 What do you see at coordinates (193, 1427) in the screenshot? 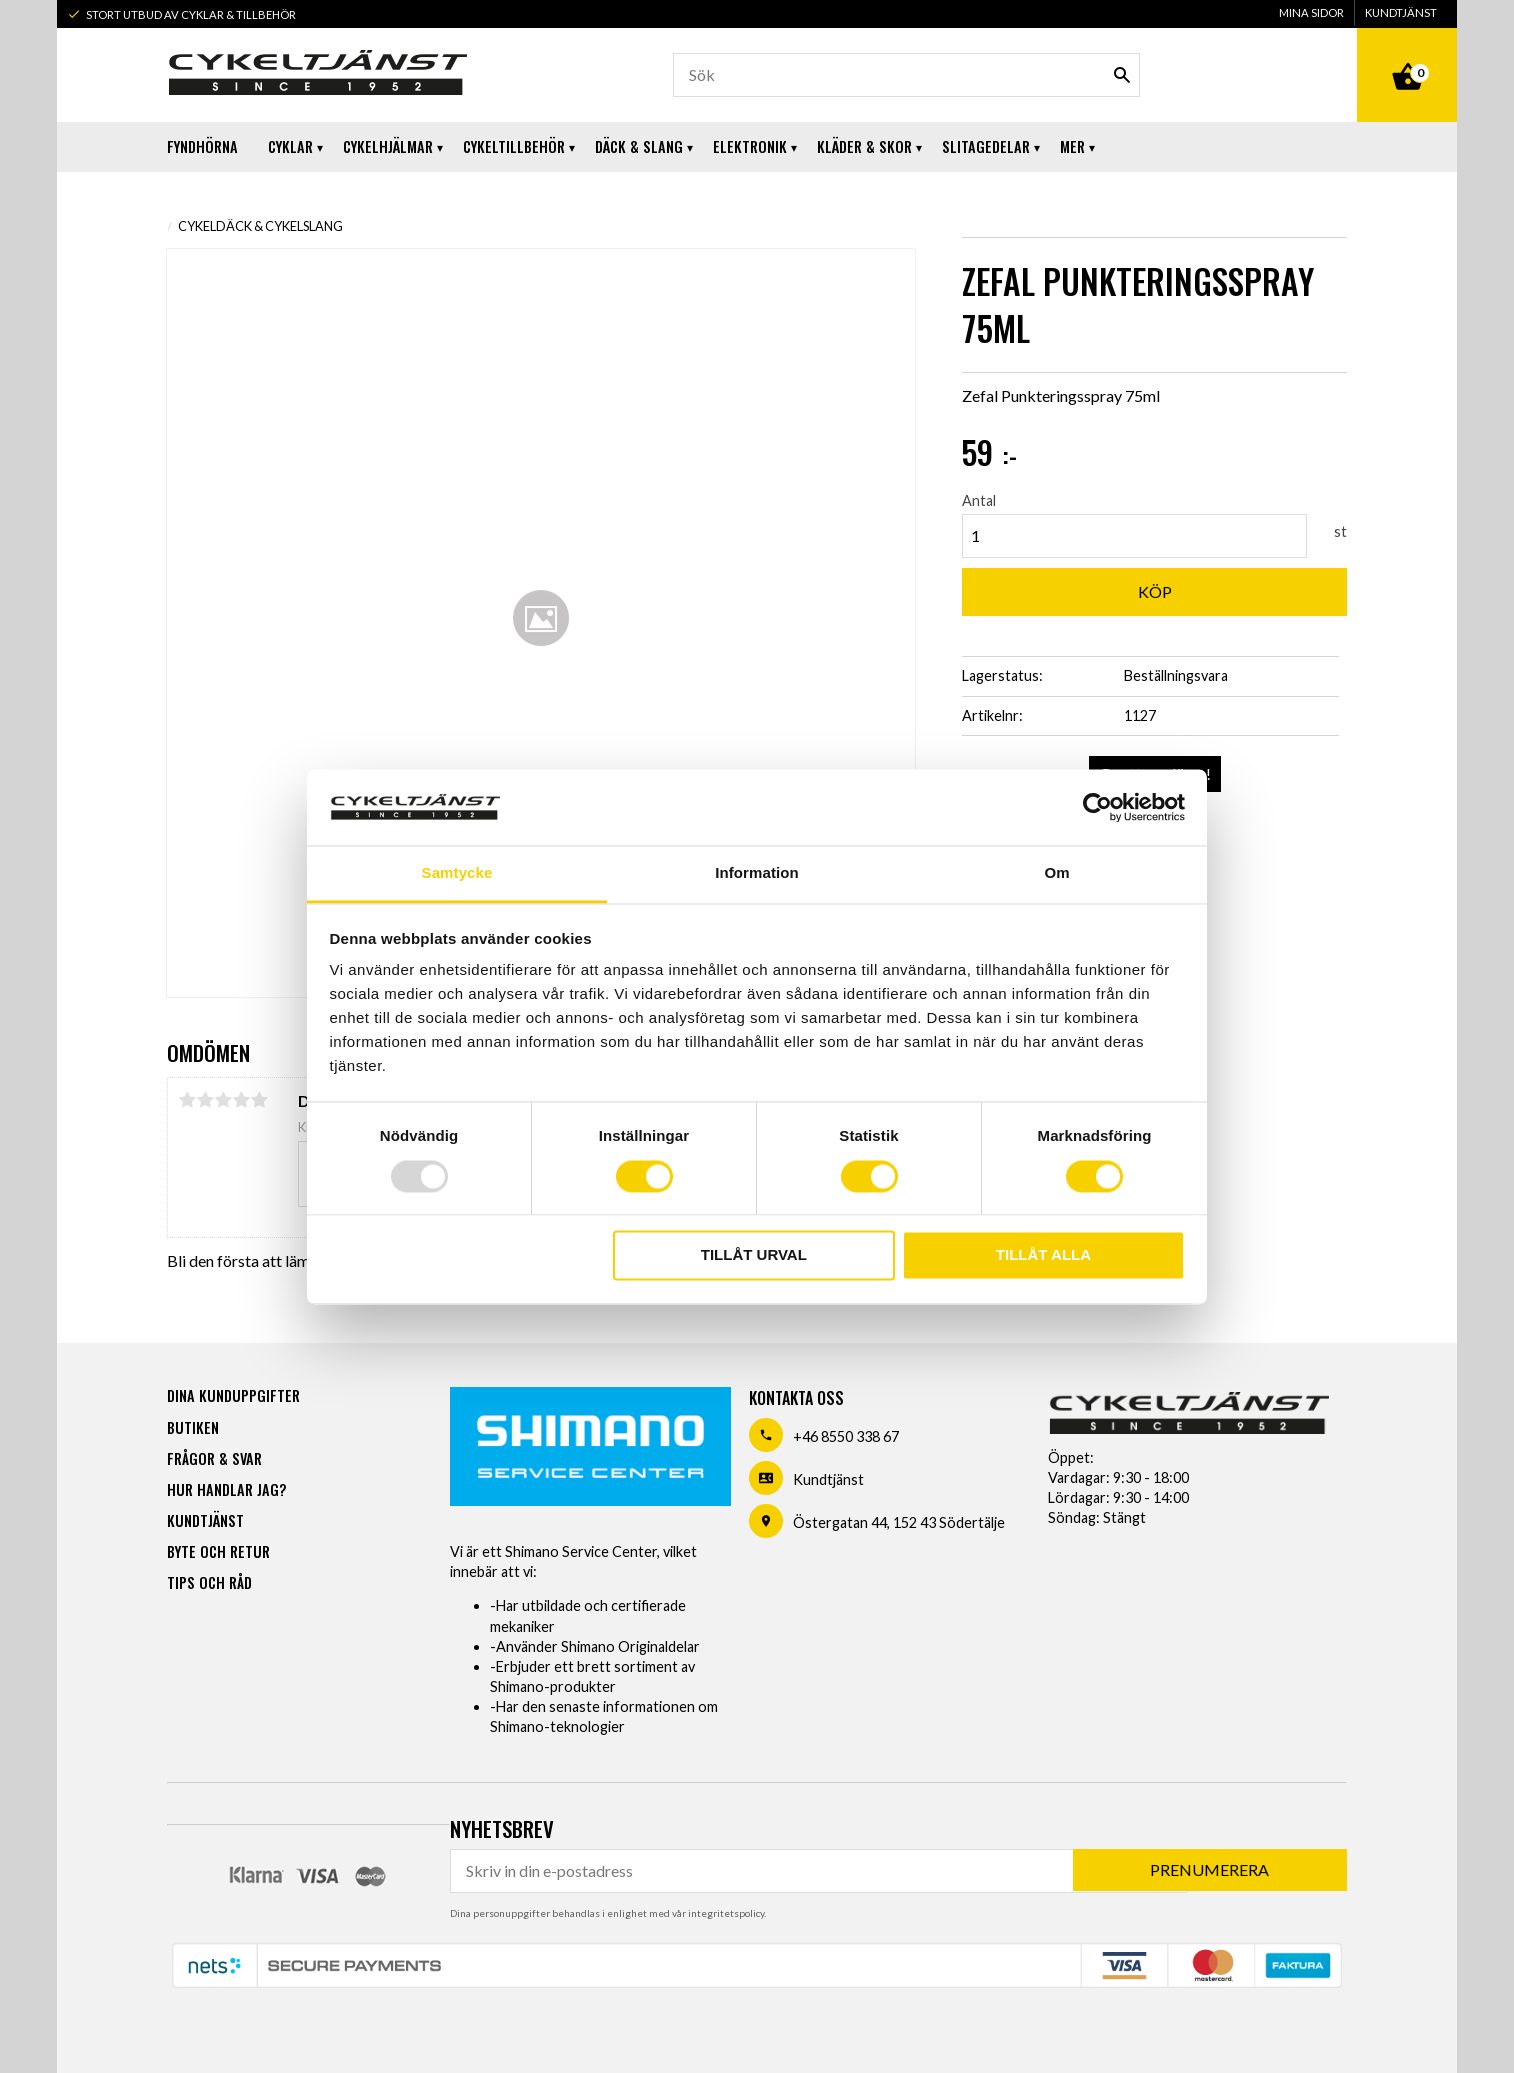
I see `Butiken [menuitem]` at bounding box center [193, 1427].